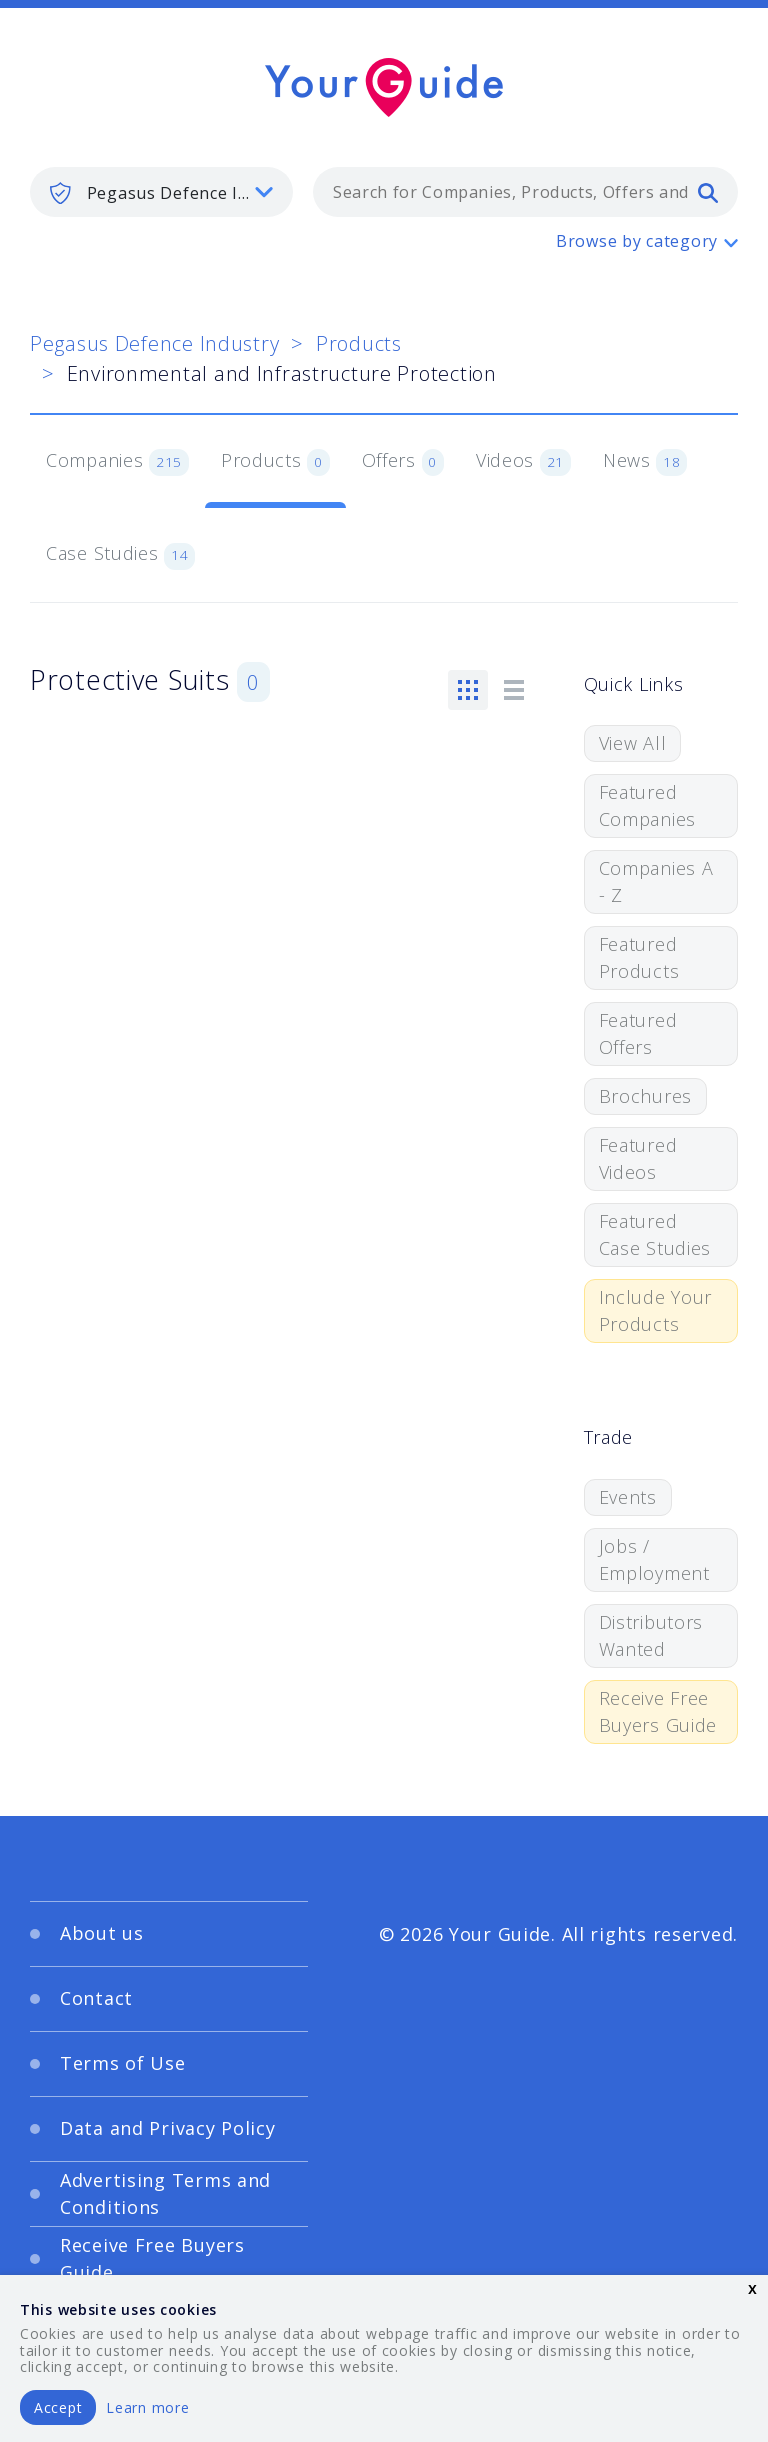 Image resolution: width=768 pixels, height=2442 pixels. I want to click on Offers, so click(403, 462).